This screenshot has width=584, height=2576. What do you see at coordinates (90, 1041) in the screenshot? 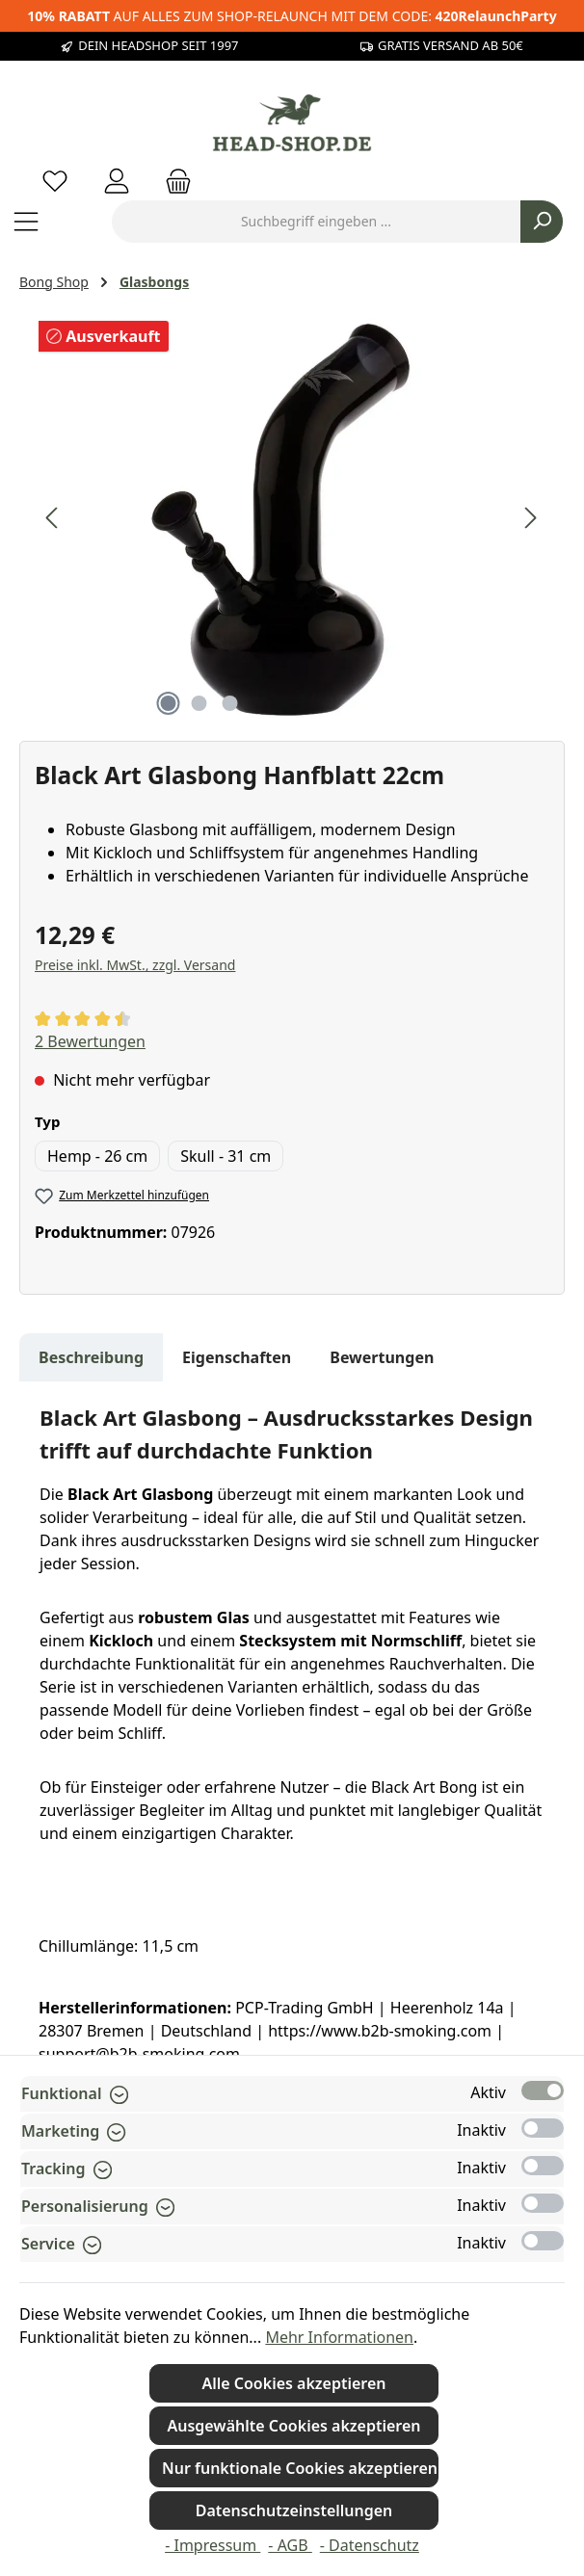
I see `2 Bewertungen` at bounding box center [90, 1041].